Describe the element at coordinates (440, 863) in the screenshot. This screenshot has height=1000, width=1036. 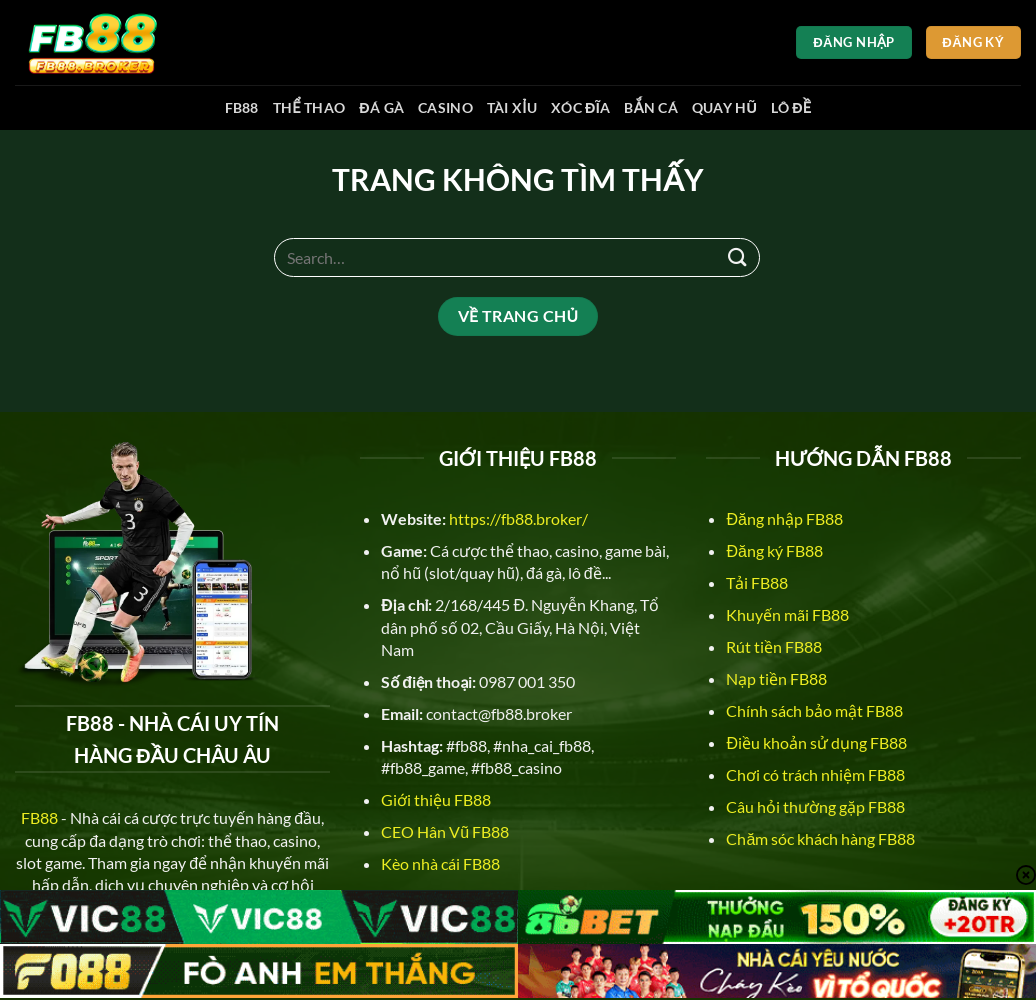
I see `Kèo nhà cái FB88` at that location.